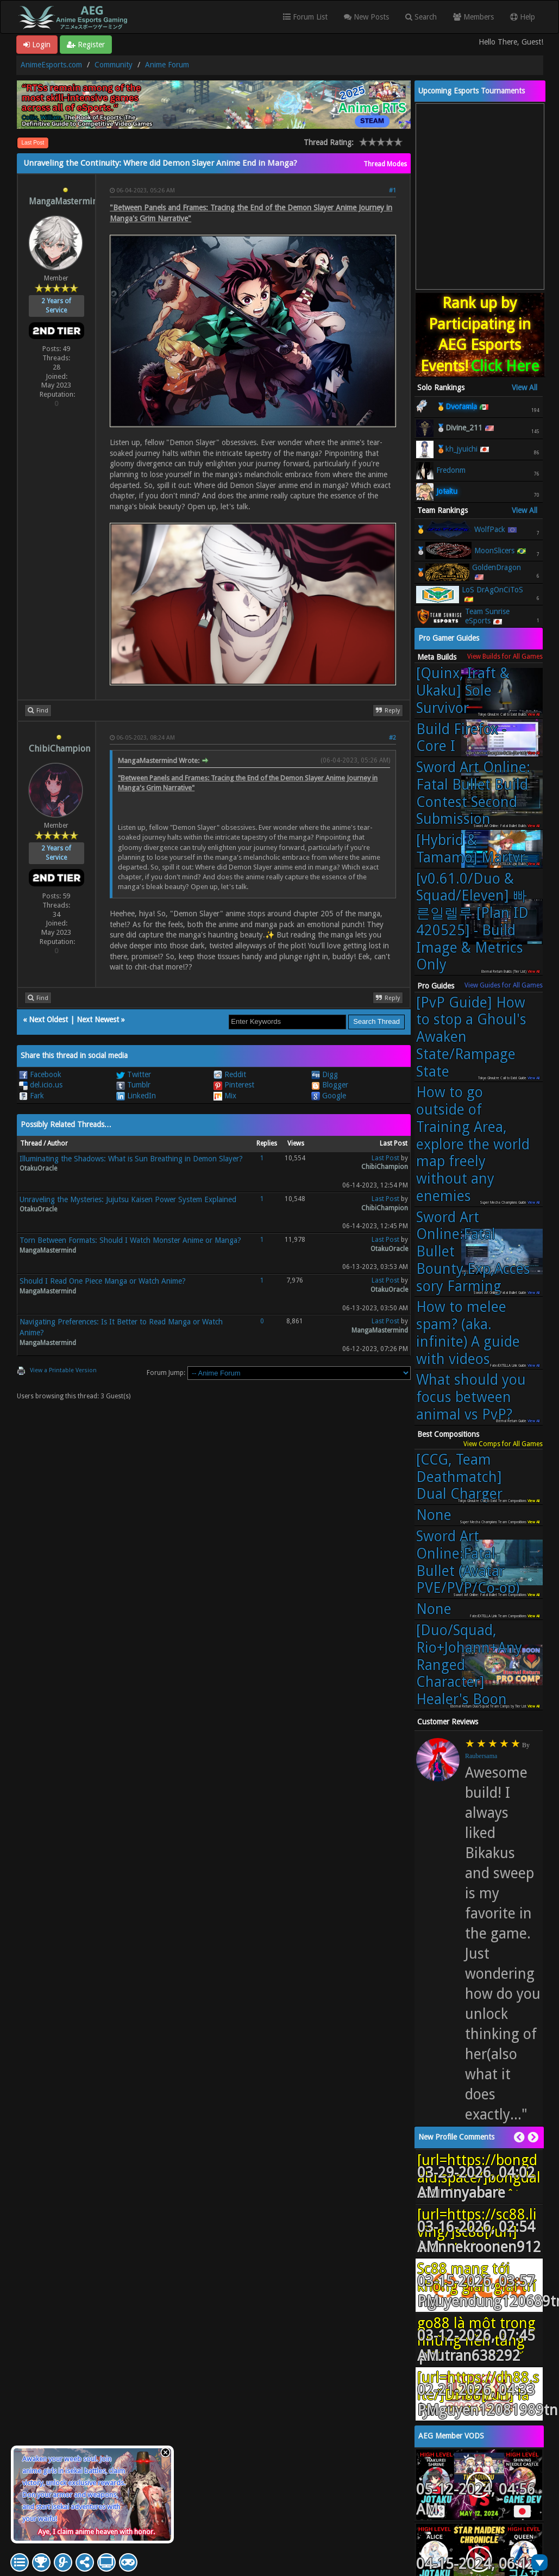  I want to click on None, so click(433, 1514).